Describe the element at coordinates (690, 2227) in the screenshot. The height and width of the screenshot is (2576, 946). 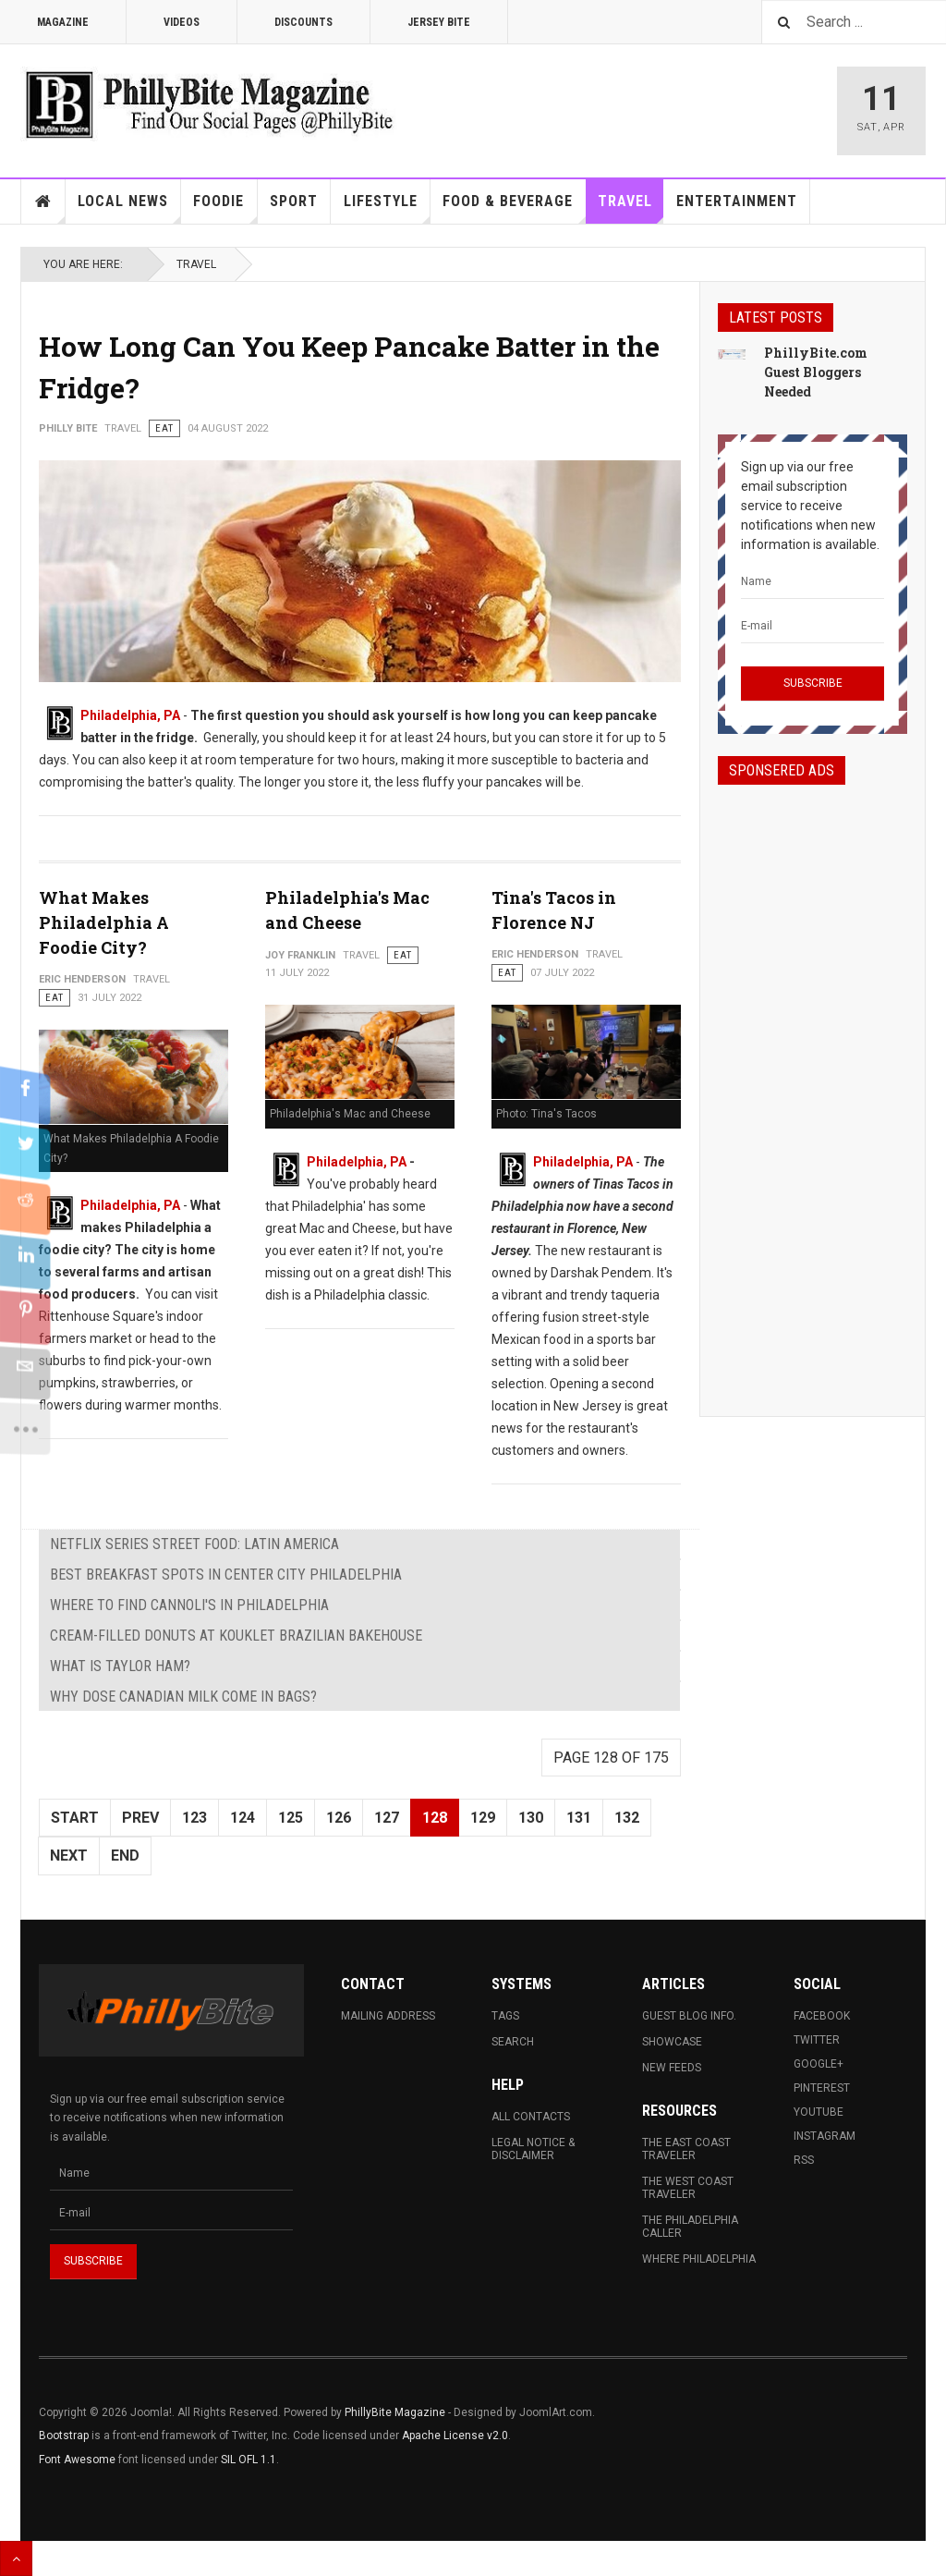
I see `The Philadelphia Caller` at that location.